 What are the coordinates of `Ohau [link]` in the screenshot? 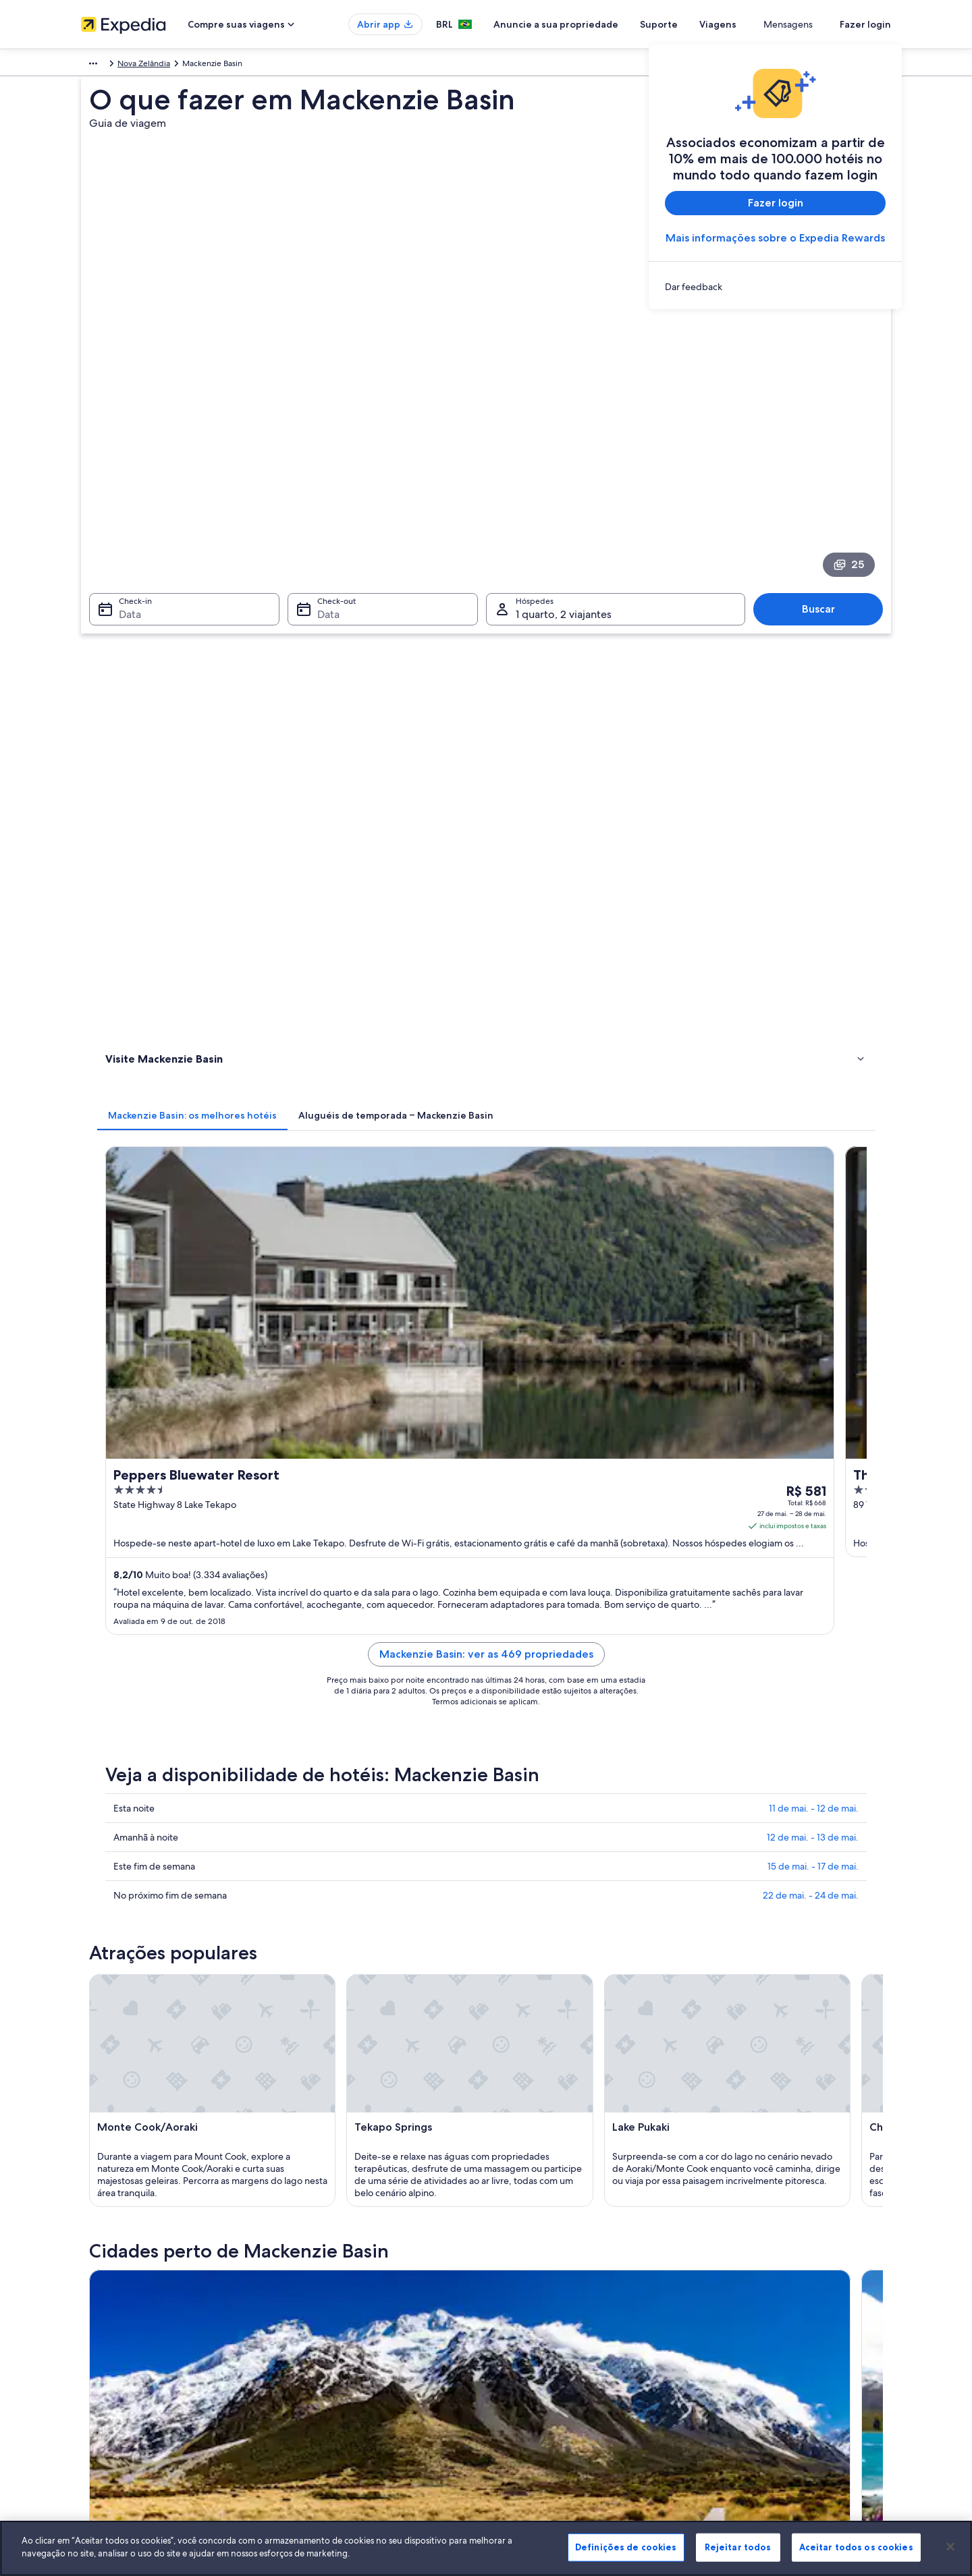 It's located at (504, 1861).